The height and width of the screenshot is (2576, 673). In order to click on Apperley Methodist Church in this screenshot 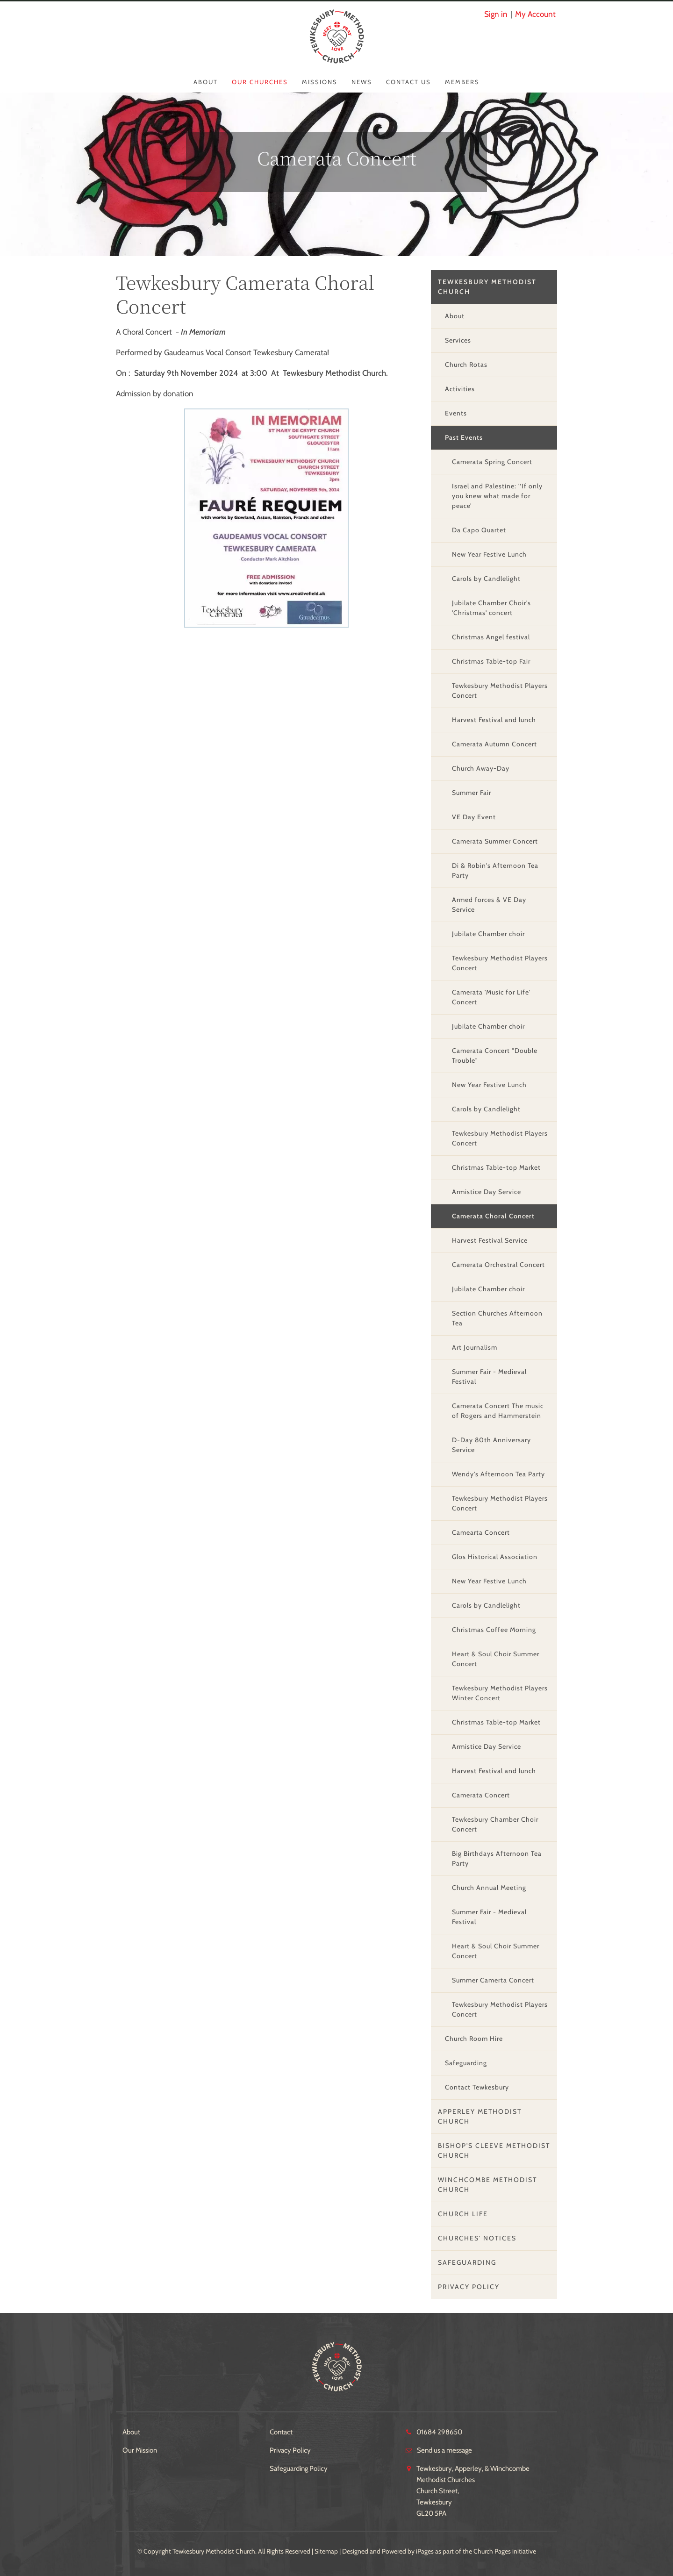, I will do `click(480, 2116)`.